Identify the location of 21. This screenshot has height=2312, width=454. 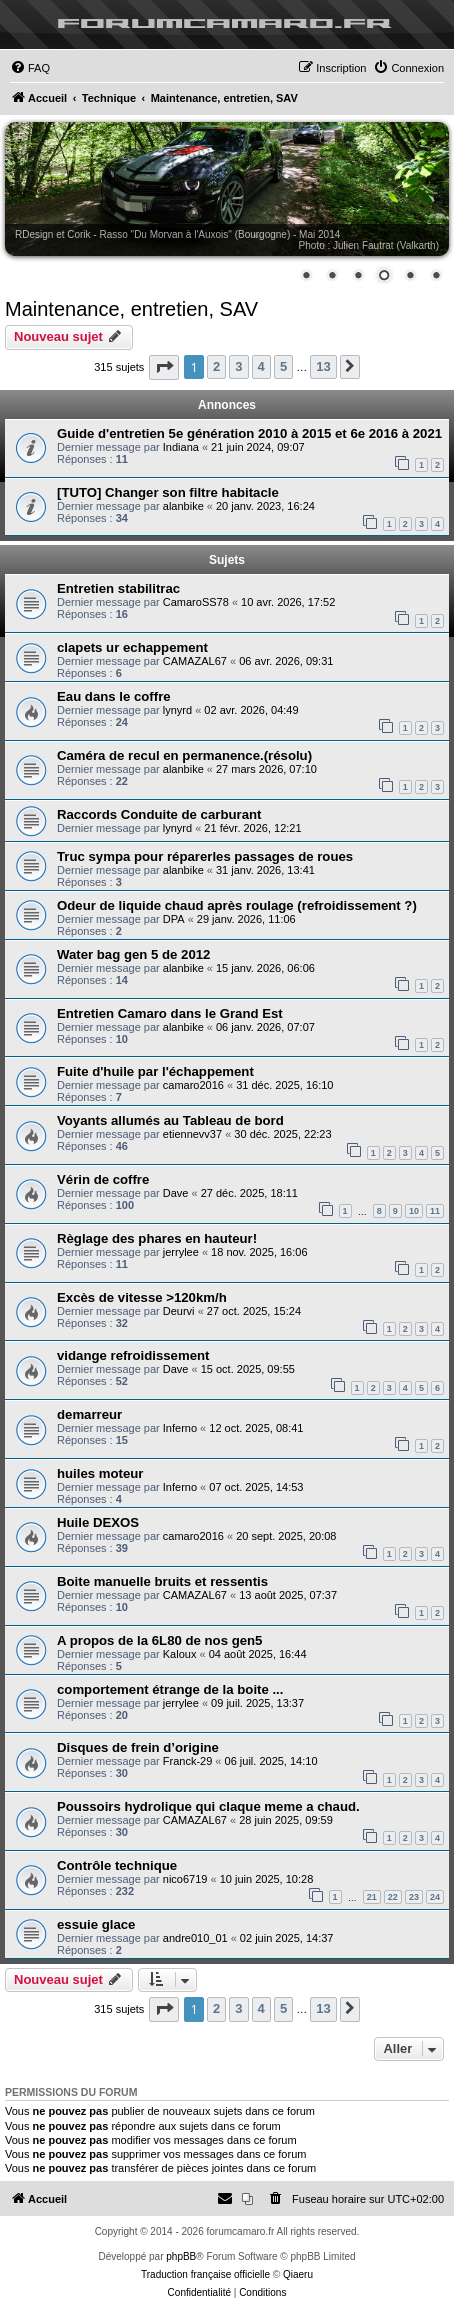
(372, 1897).